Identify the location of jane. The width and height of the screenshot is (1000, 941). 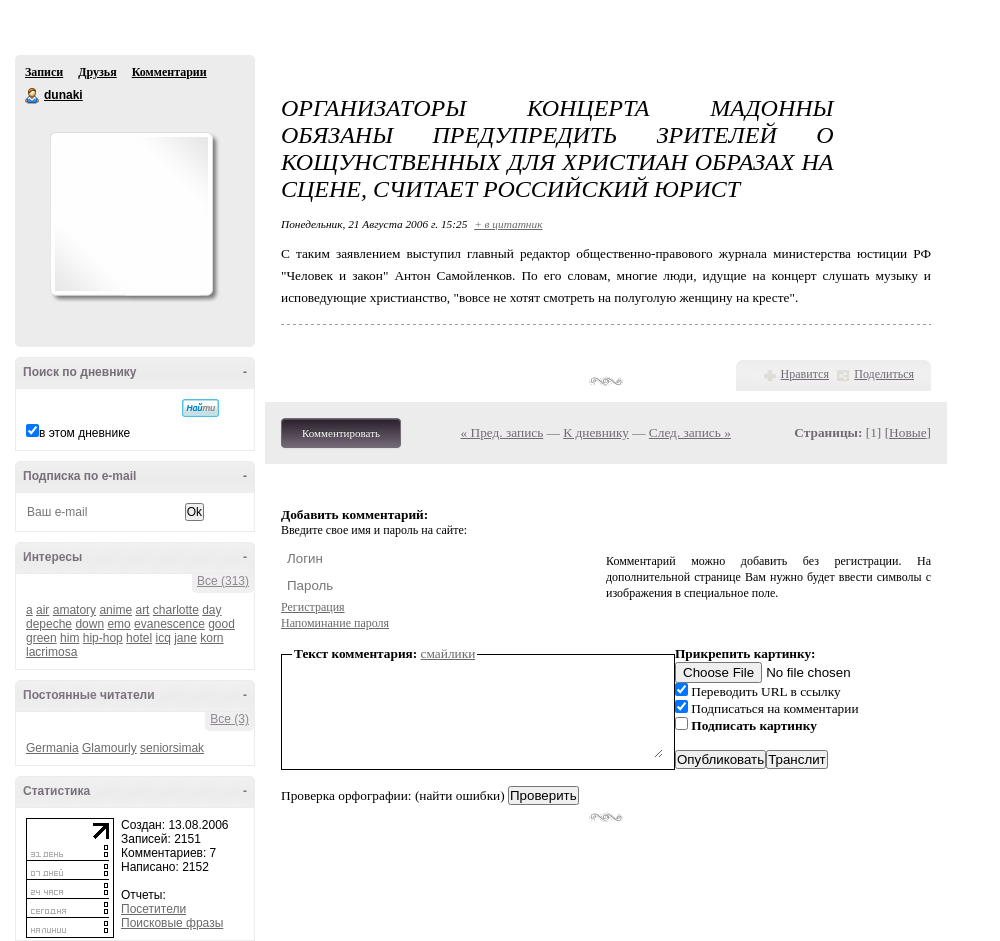
(185, 638).